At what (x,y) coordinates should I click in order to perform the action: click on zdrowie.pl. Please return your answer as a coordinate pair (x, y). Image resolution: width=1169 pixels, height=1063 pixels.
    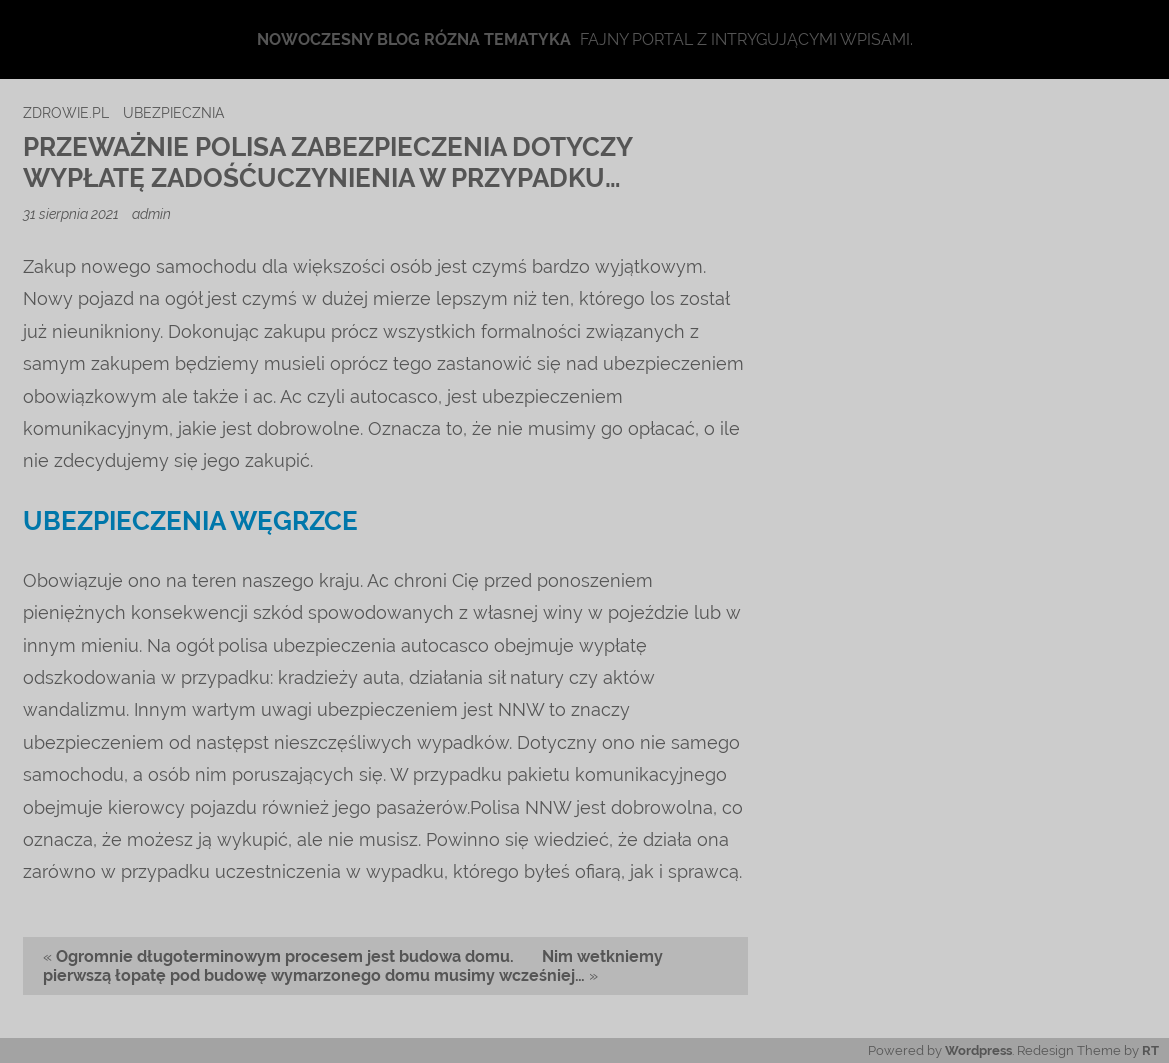
    Looking at the image, I should click on (66, 112).